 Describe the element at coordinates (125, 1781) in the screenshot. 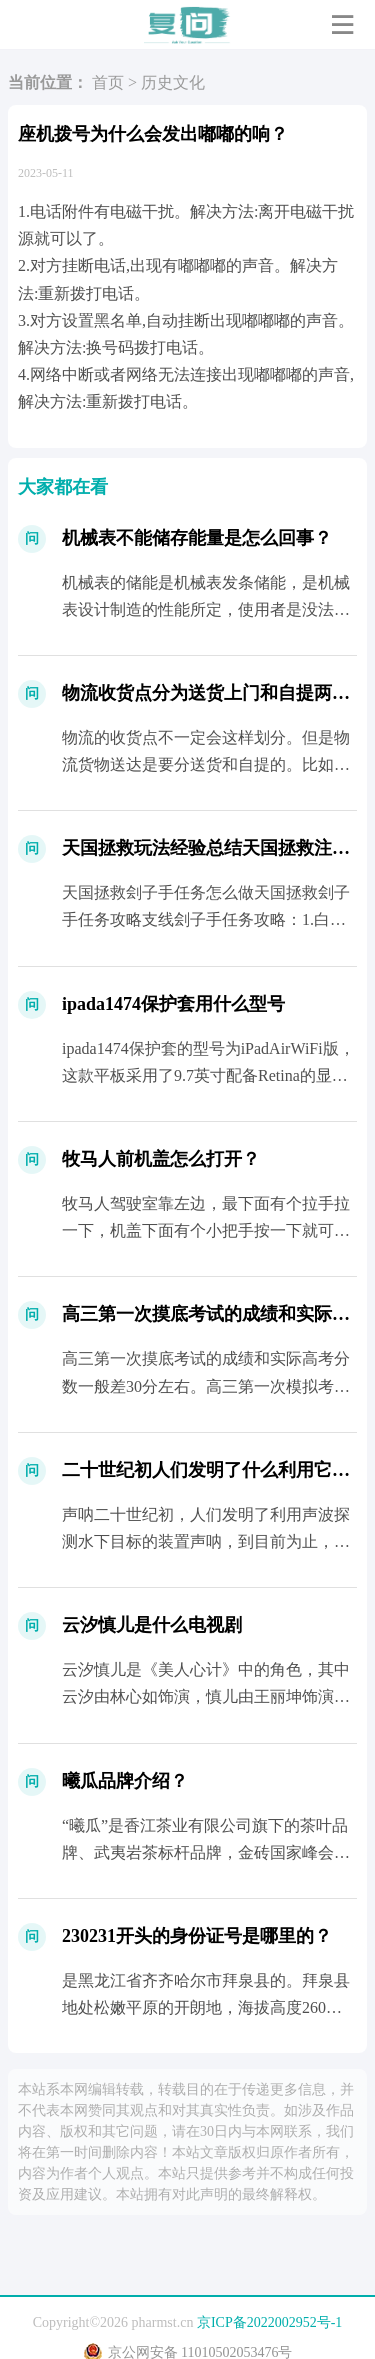

I see `曦瓜品牌介绍？` at that location.